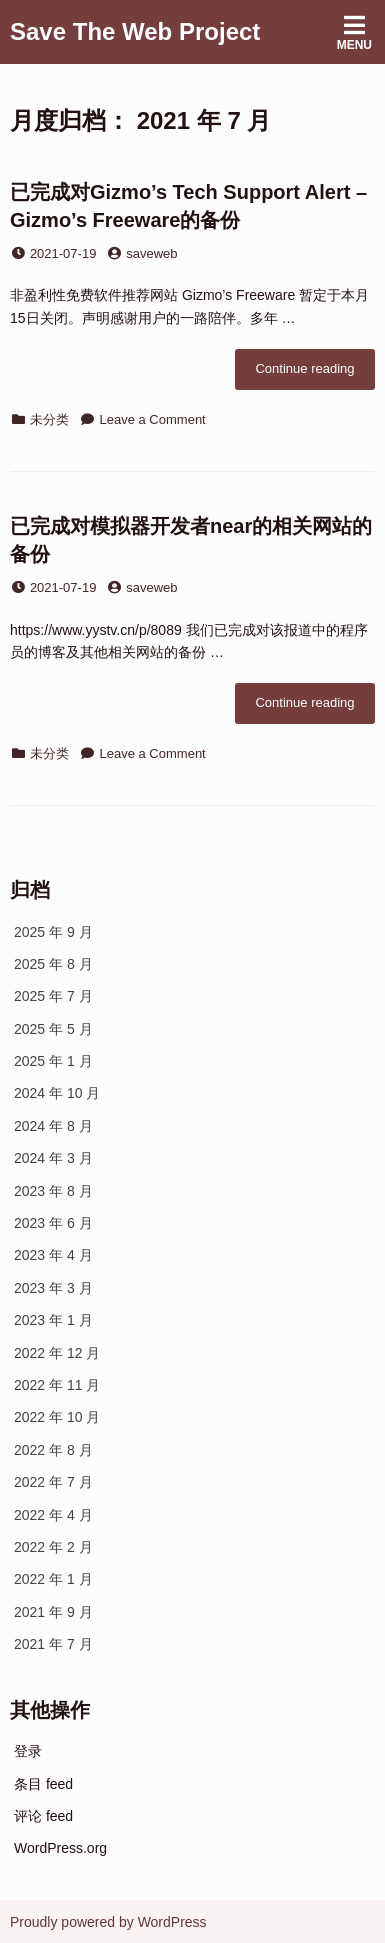 This screenshot has height=1943, width=385. Describe the element at coordinates (135, 31) in the screenshot. I see `Save The Web Project` at that location.